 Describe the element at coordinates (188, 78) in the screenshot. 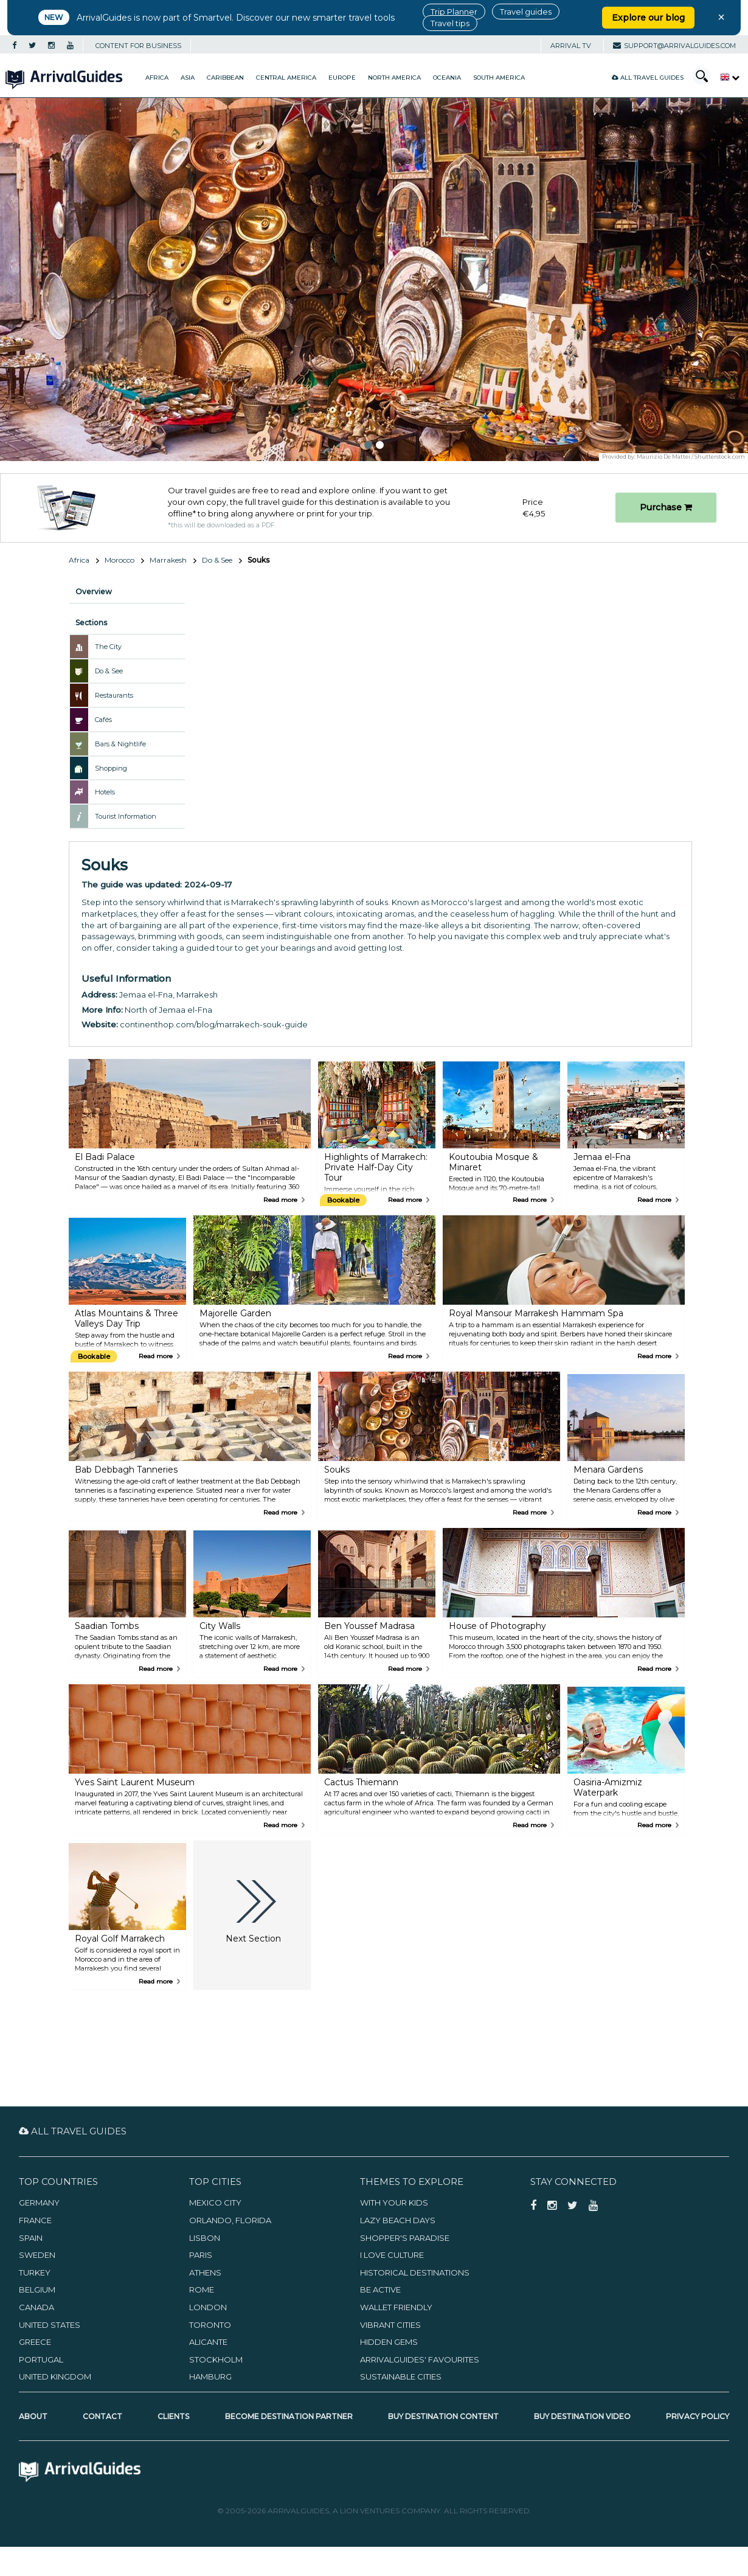

I see `Asia` at that location.